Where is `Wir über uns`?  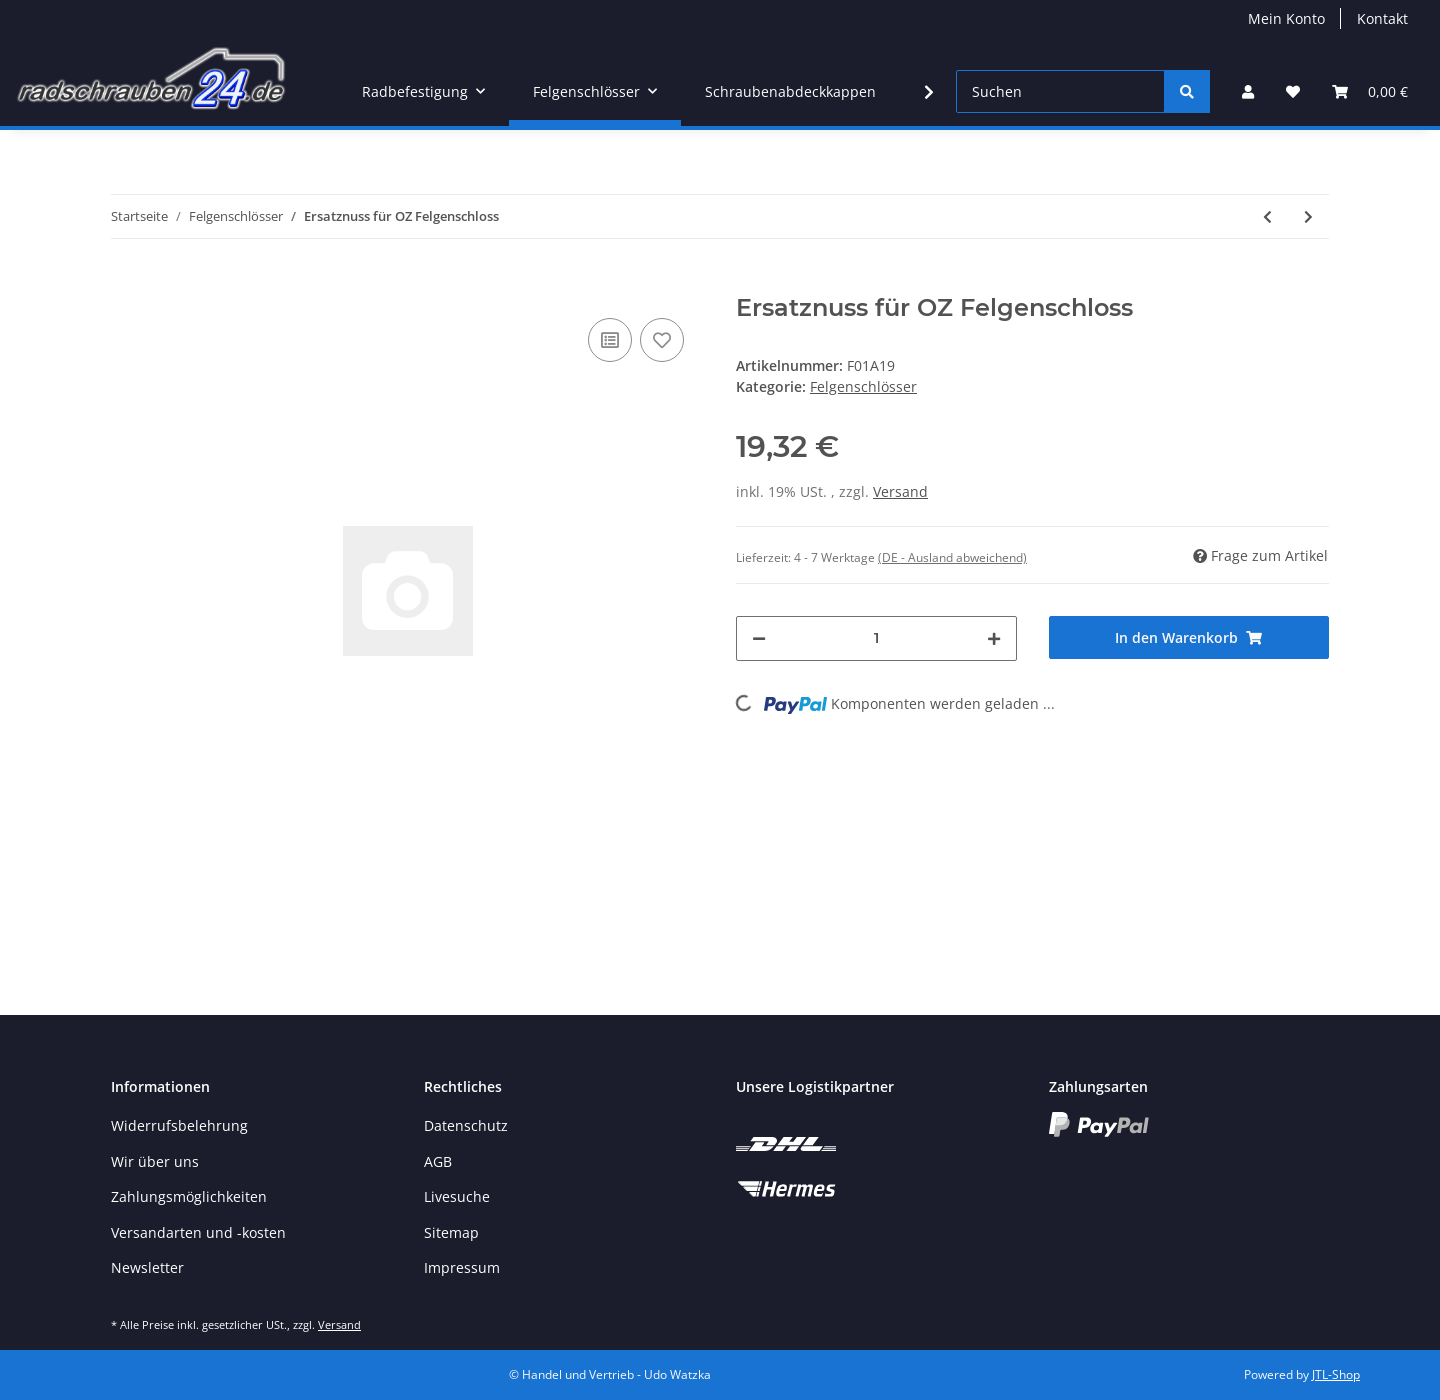 Wir über uns is located at coordinates (155, 1161).